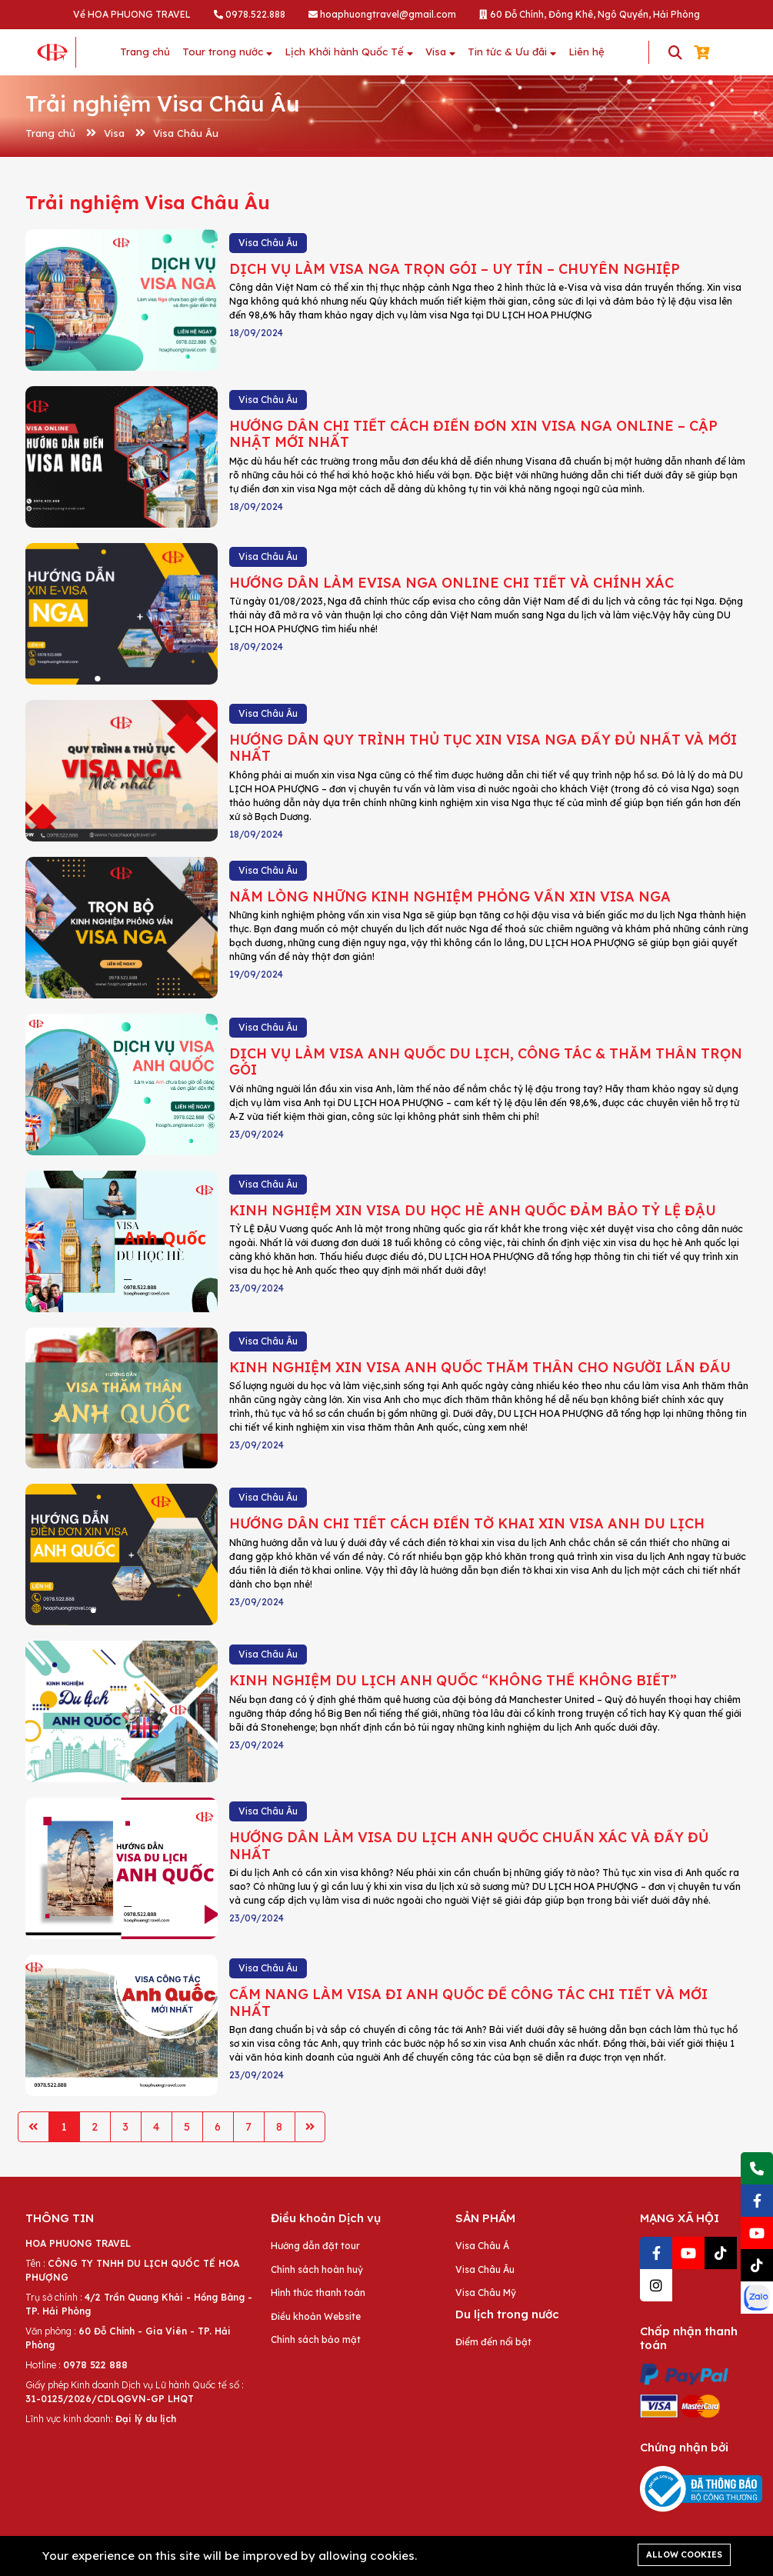  Describe the element at coordinates (472, 1210) in the screenshot. I see `KINH NGHIỆM XIN VISA DU HỌC HÈ ANH QUỐC ĐẢM BẢO TỶ LỆ ĐẬU` at that location.